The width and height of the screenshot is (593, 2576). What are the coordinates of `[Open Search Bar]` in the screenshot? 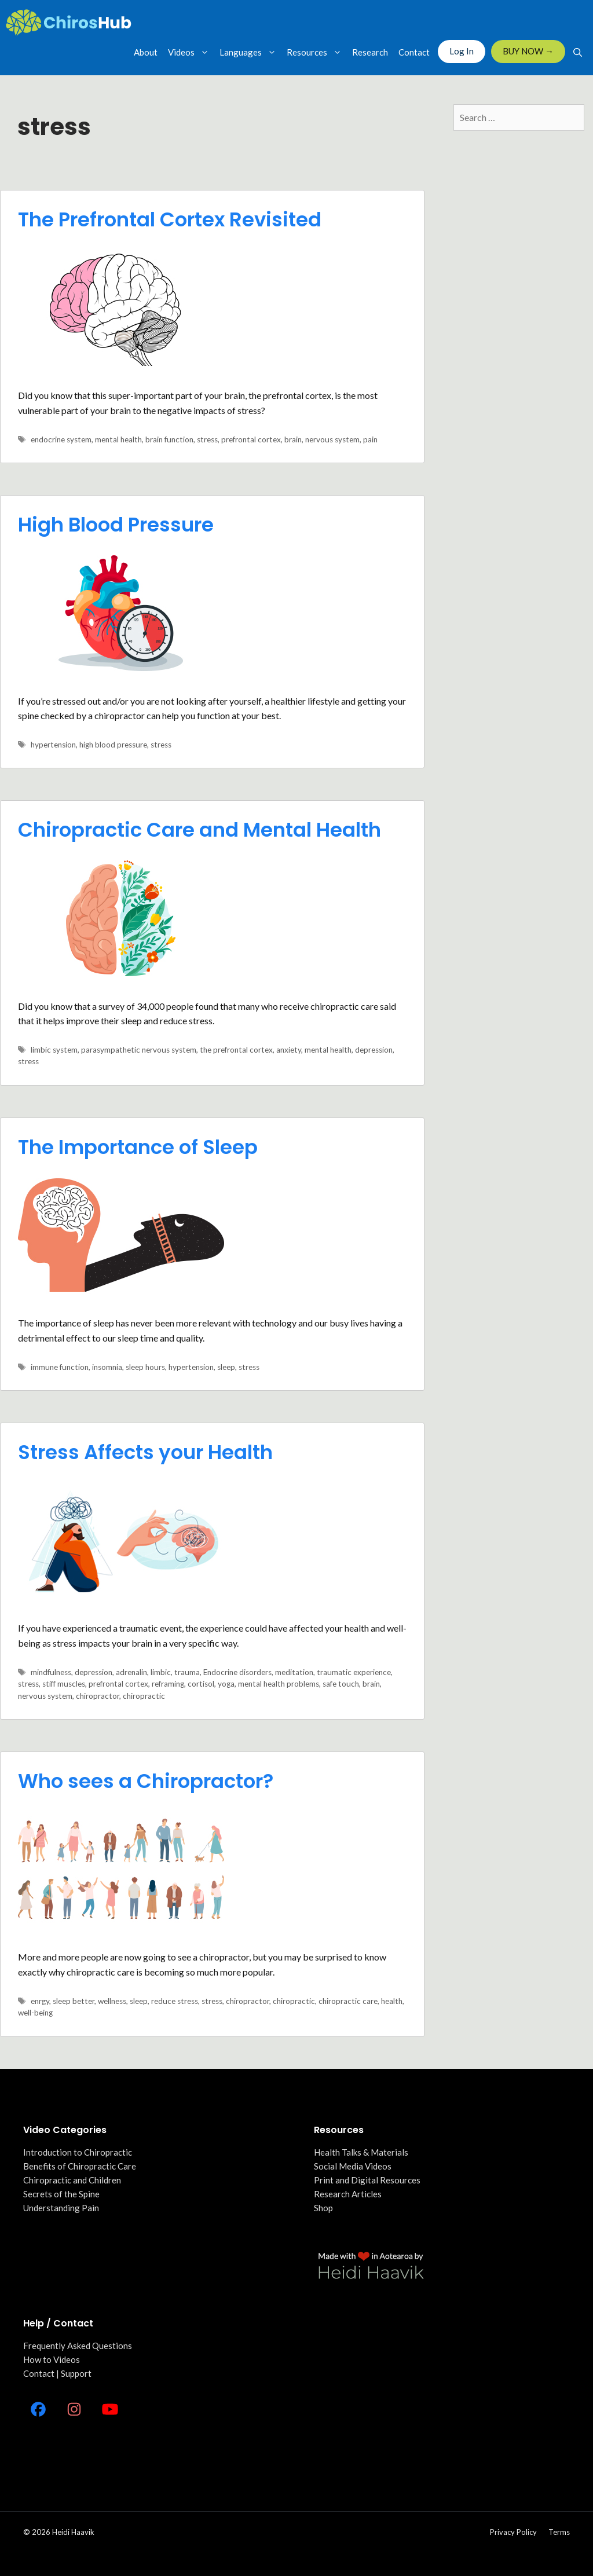 It's located at (577, 52).